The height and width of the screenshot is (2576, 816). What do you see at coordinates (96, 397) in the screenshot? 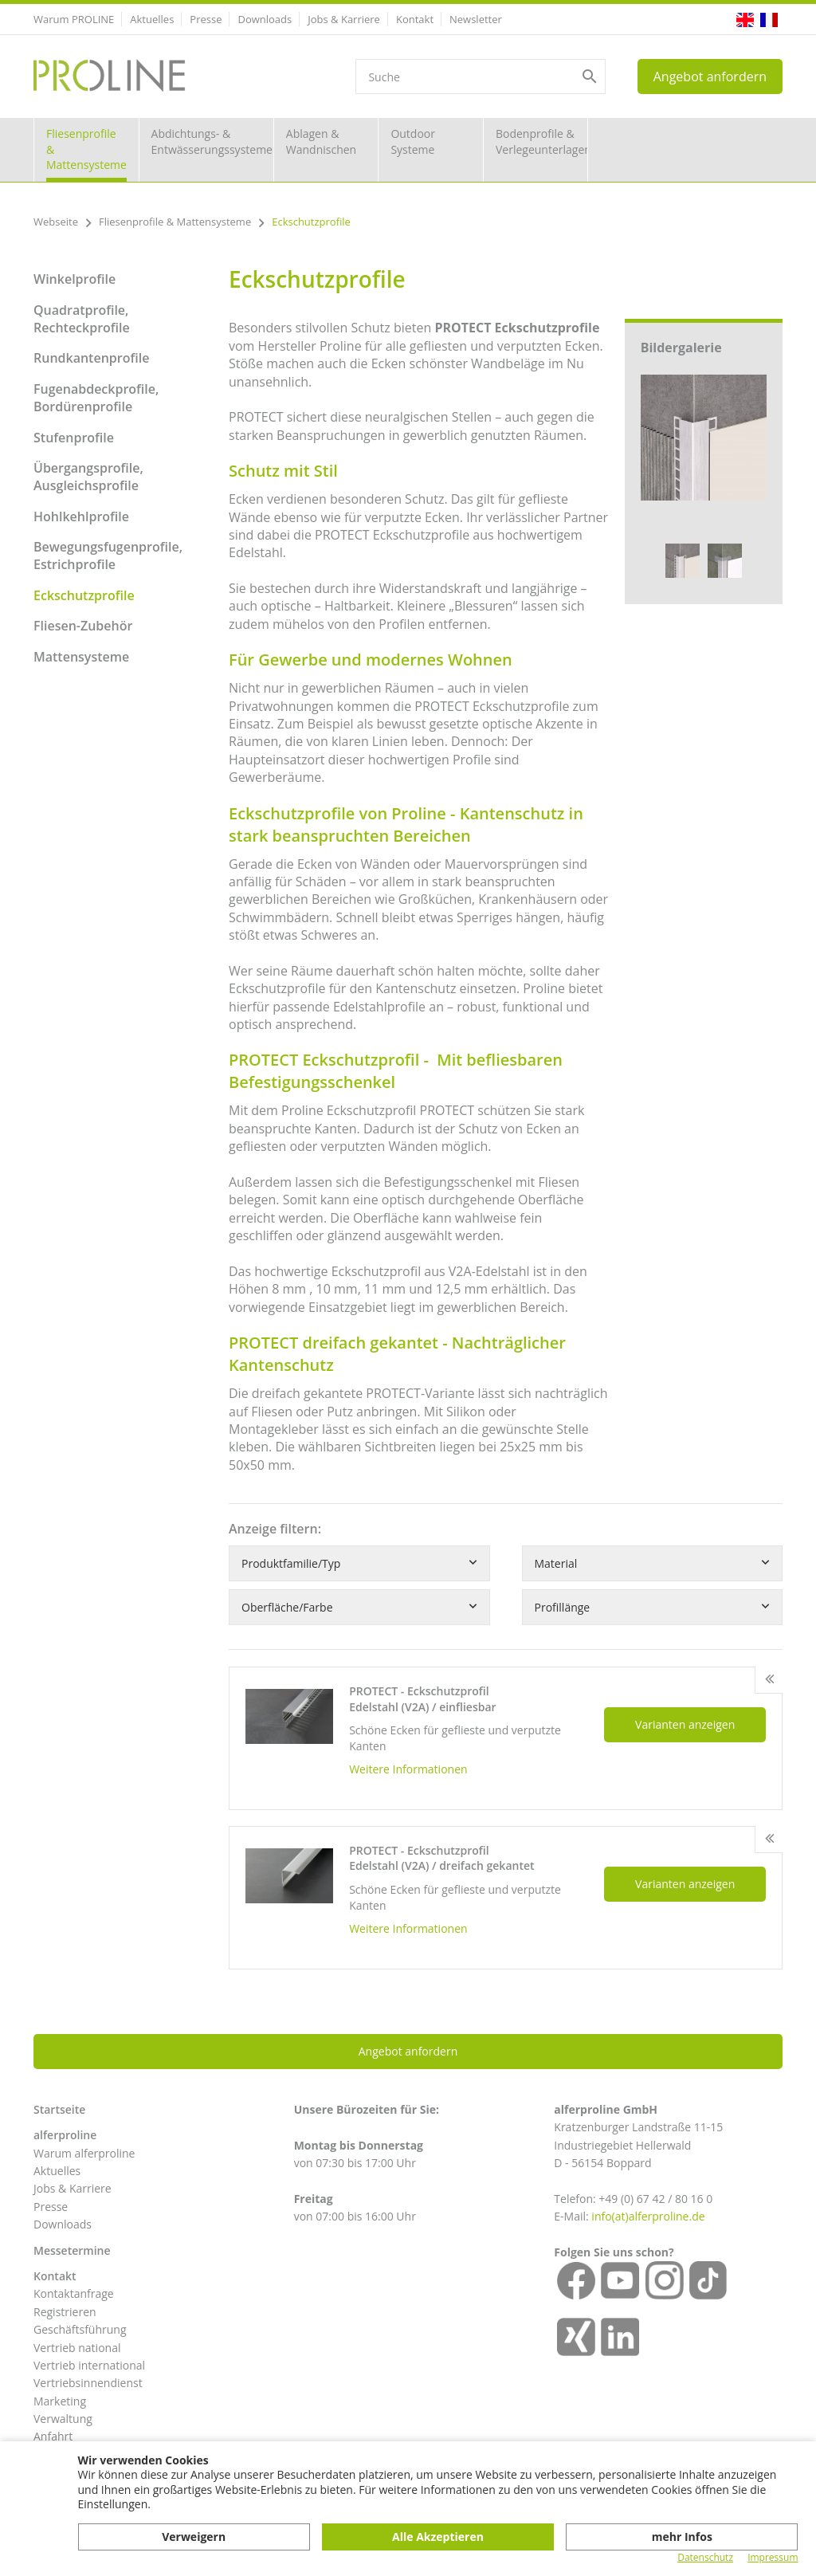
I see `Fugenabdeckprofile, Bordürenprofile` at bounding box center [96, 397].